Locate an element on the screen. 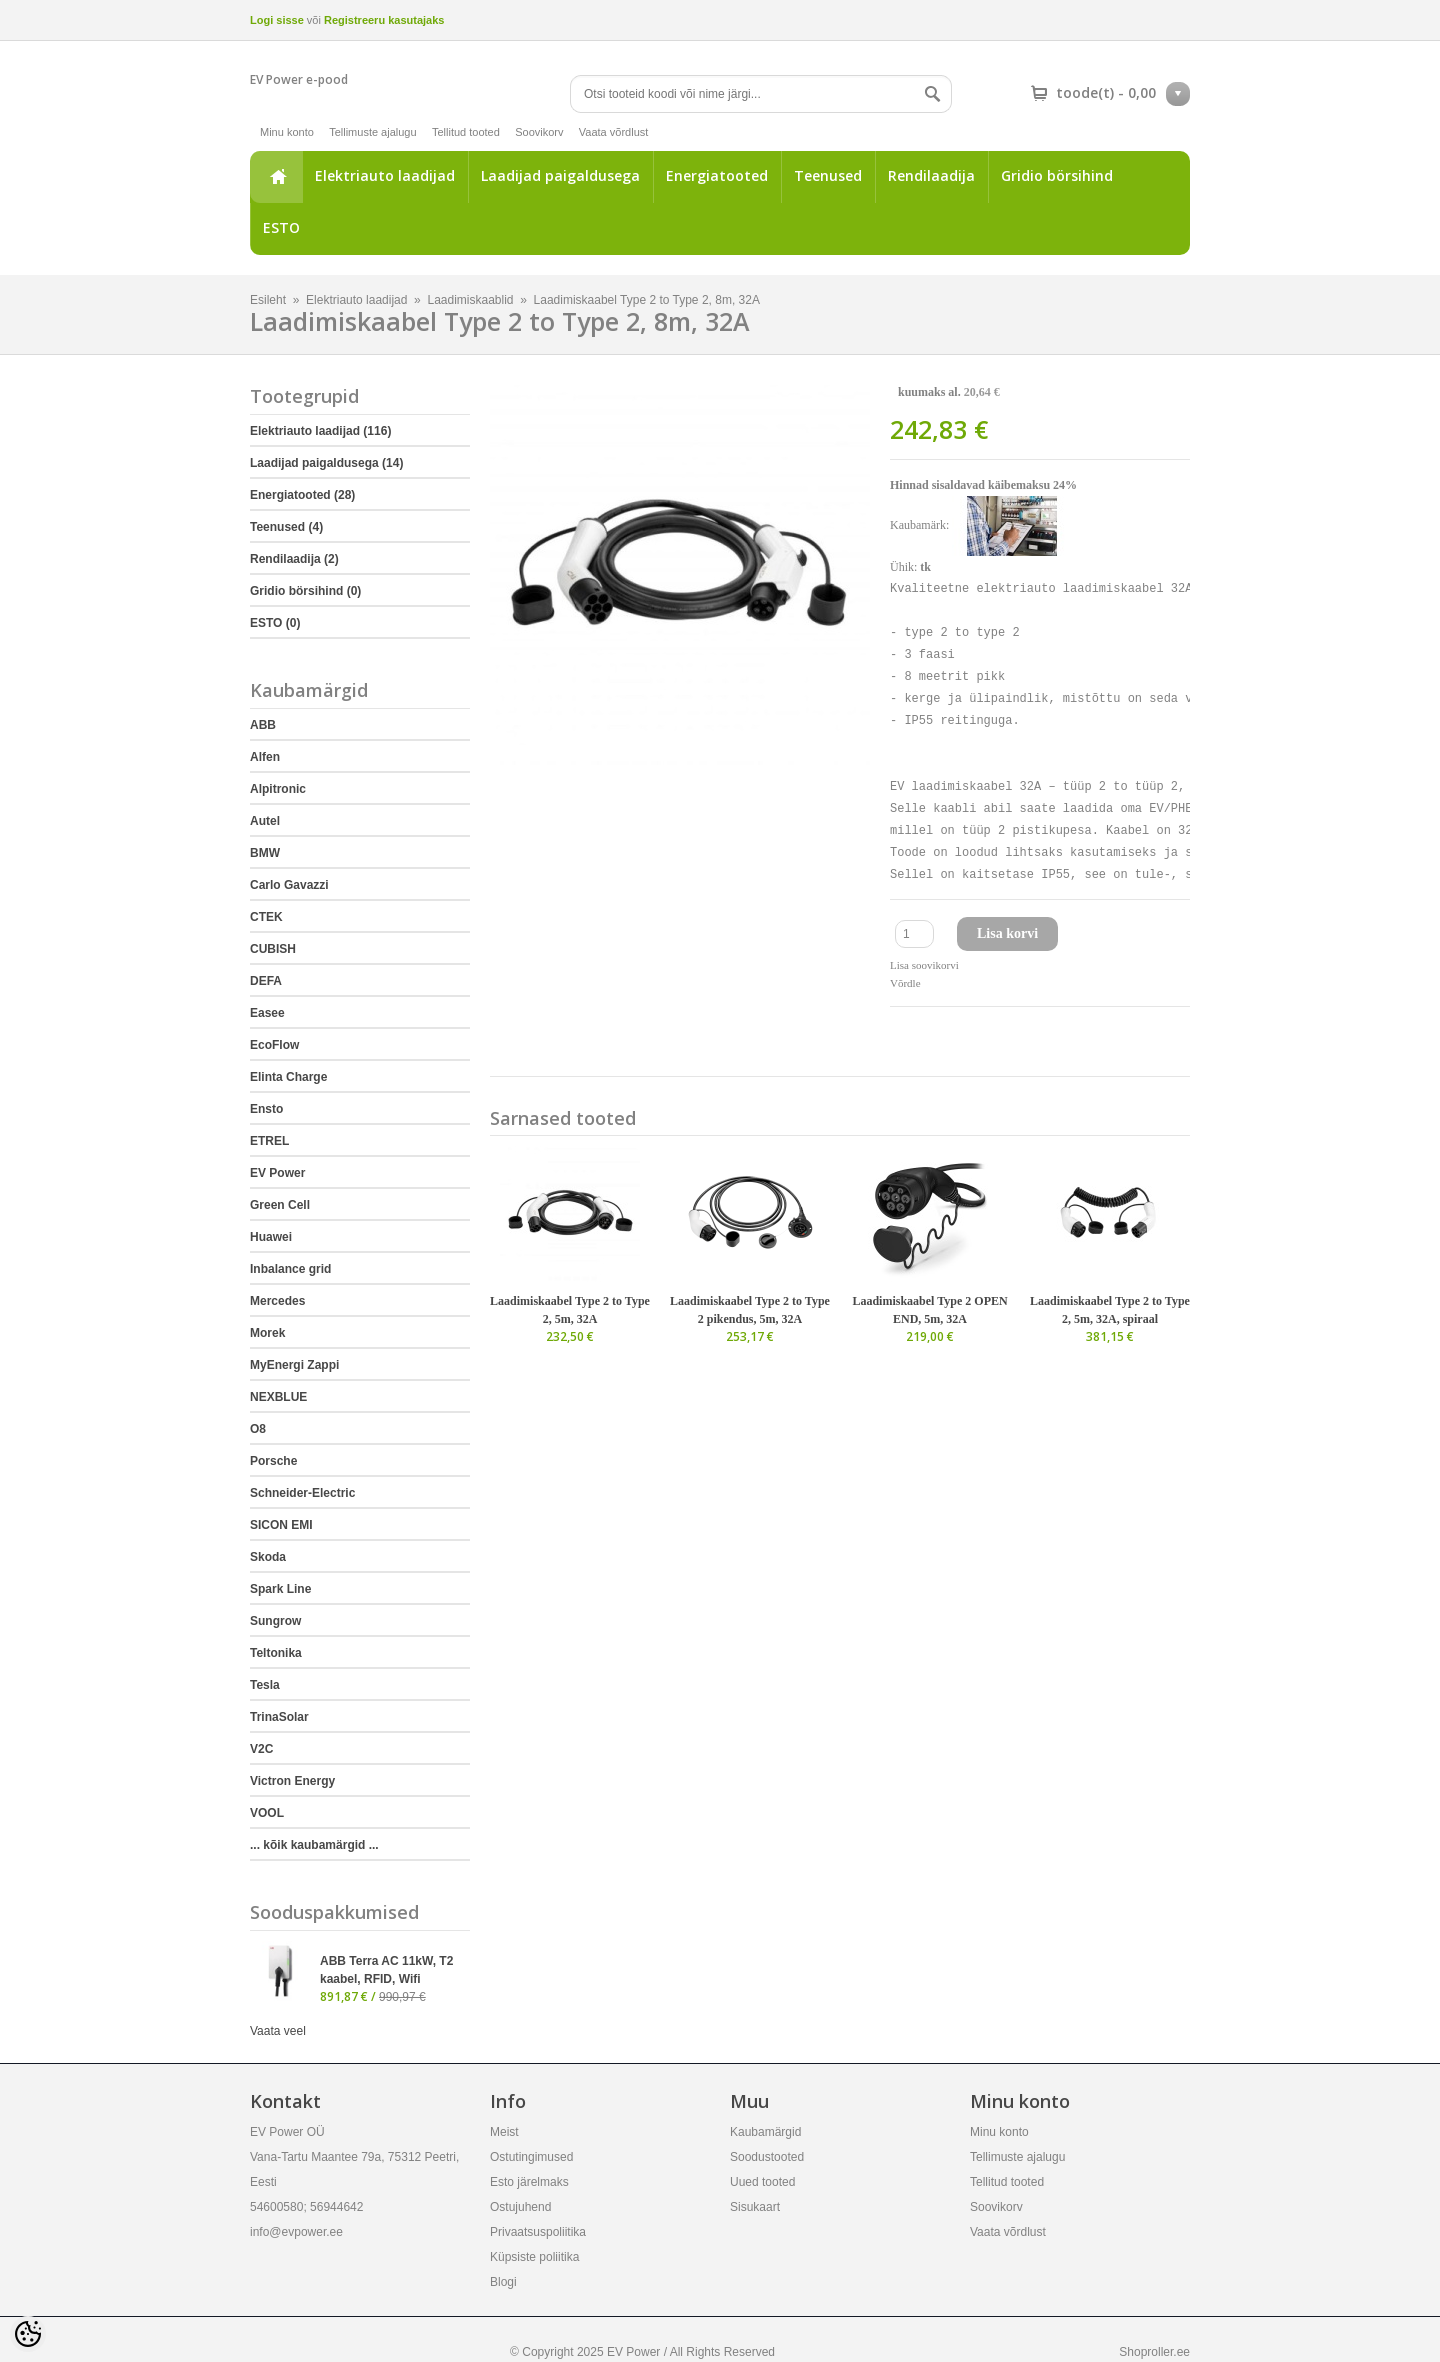 The image size is (1440, 2362). Sisukaart is located at coordinates (755, 2207).